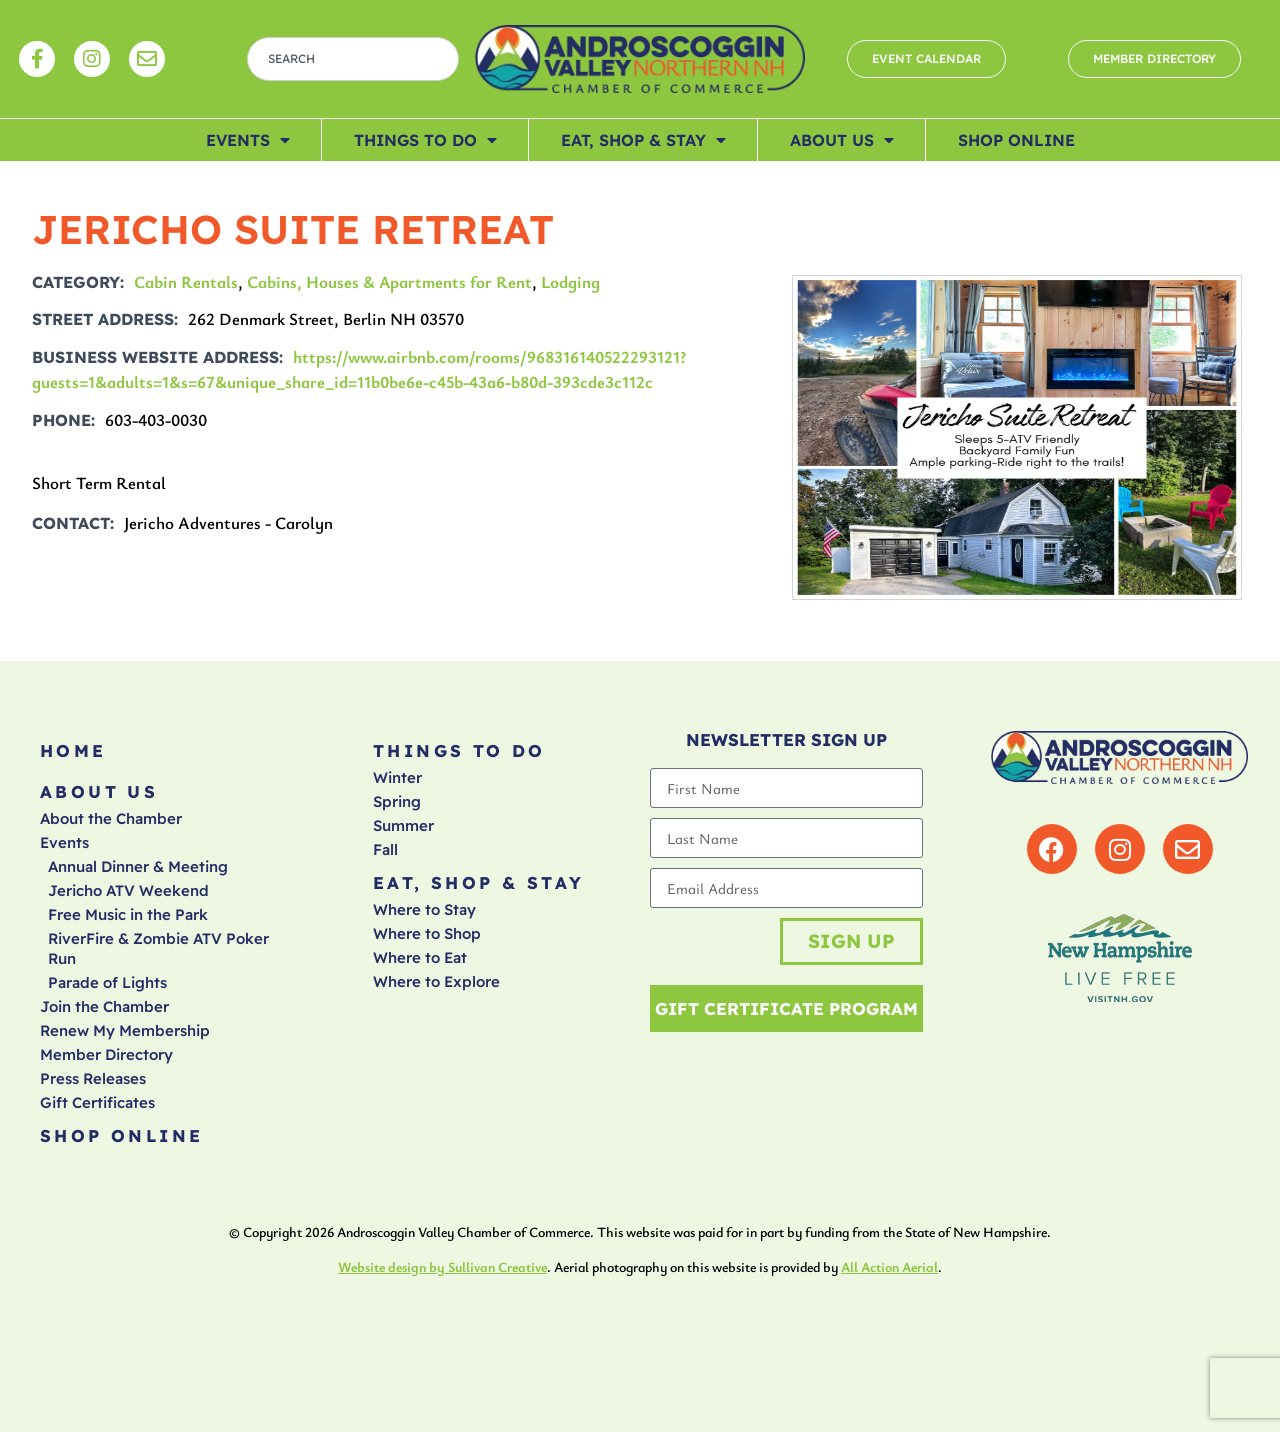 Image resolution: width=1280 pixels, height=1432 pixels. I want to click on Annual Dinner & Meeting, so click(138, 866).